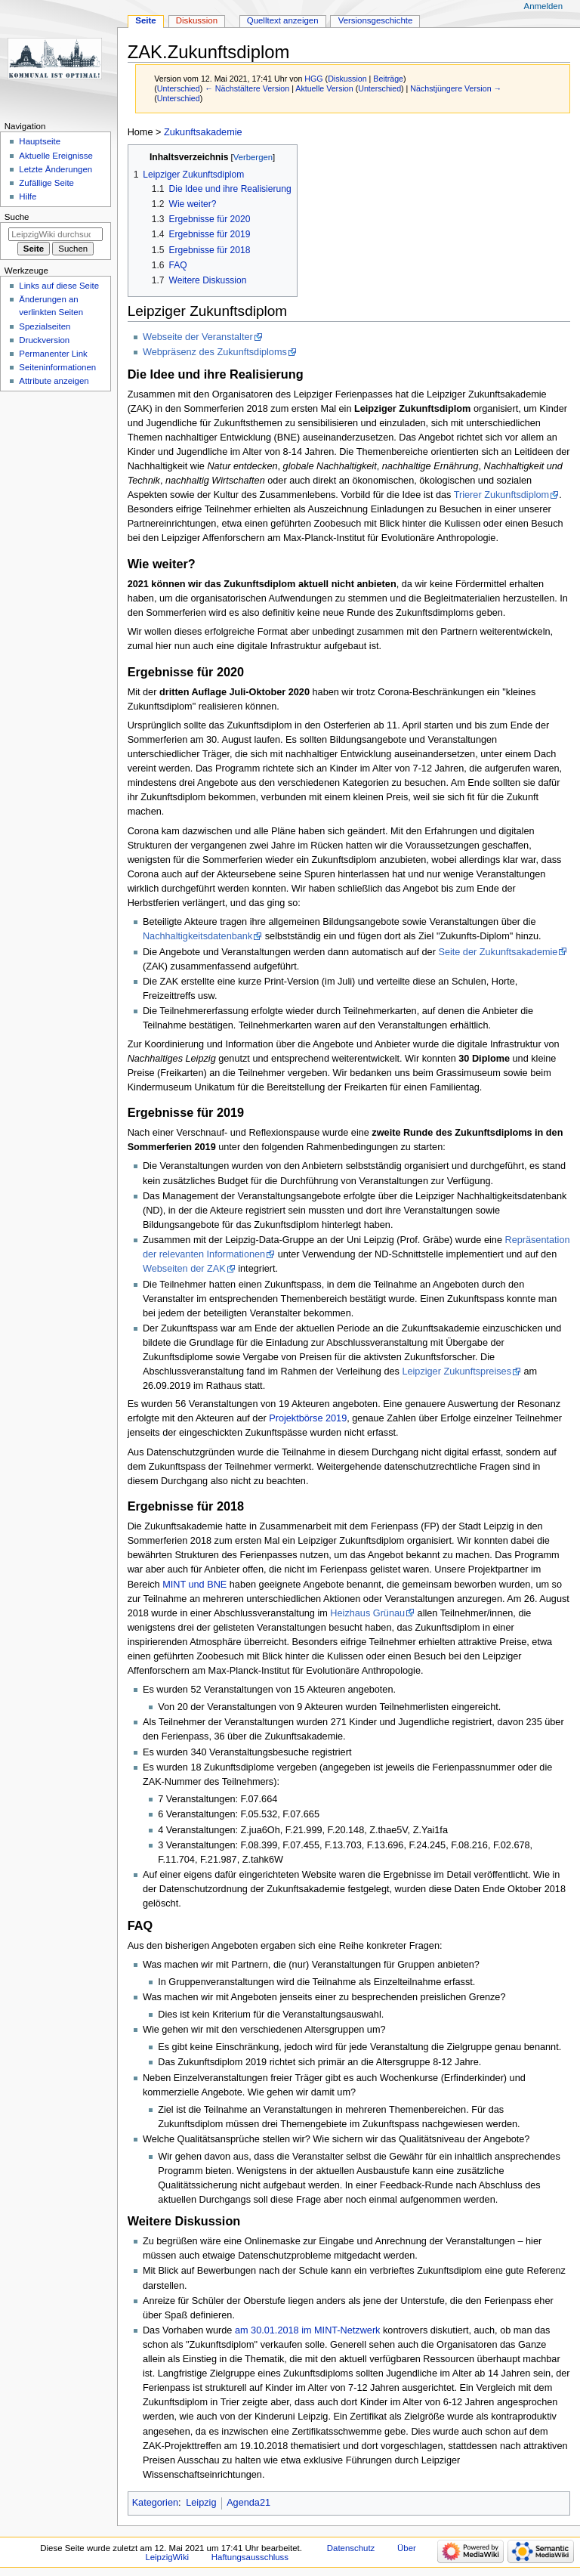 Image resolution: width=580 pixels, height=2576 pixels. What do you see at coordinates (388, 78) in the screenshot?
I see `Beiträge` at bounding box center [388, 78].